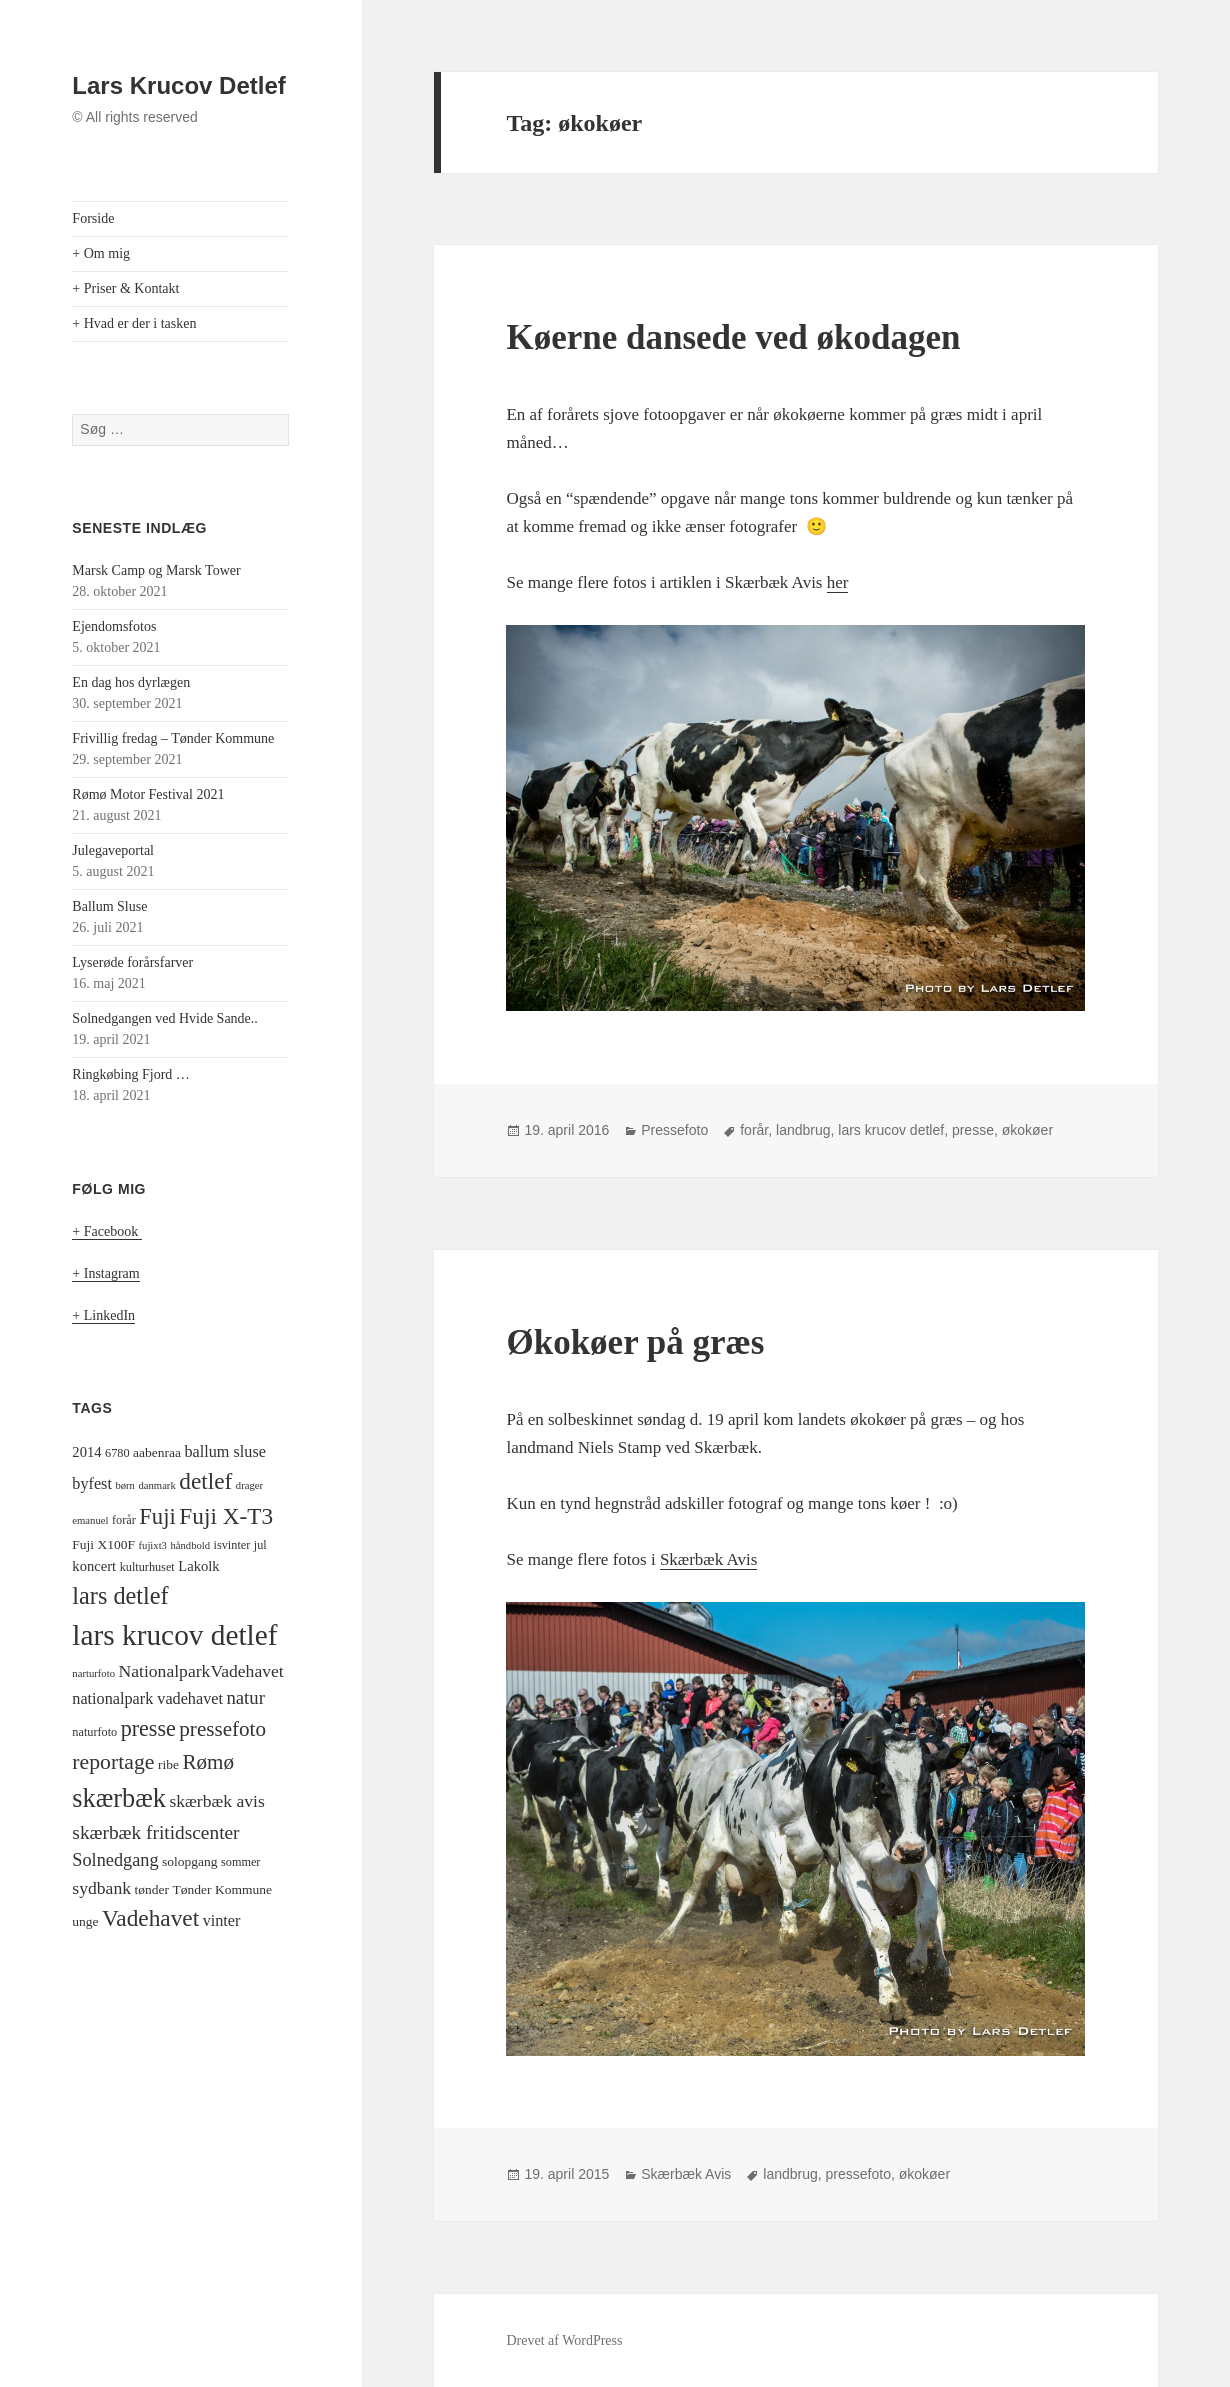  I want to click on nationalpark vadehavet [nationalpark vadehavet (8 elementer)], so click(147, 1699).